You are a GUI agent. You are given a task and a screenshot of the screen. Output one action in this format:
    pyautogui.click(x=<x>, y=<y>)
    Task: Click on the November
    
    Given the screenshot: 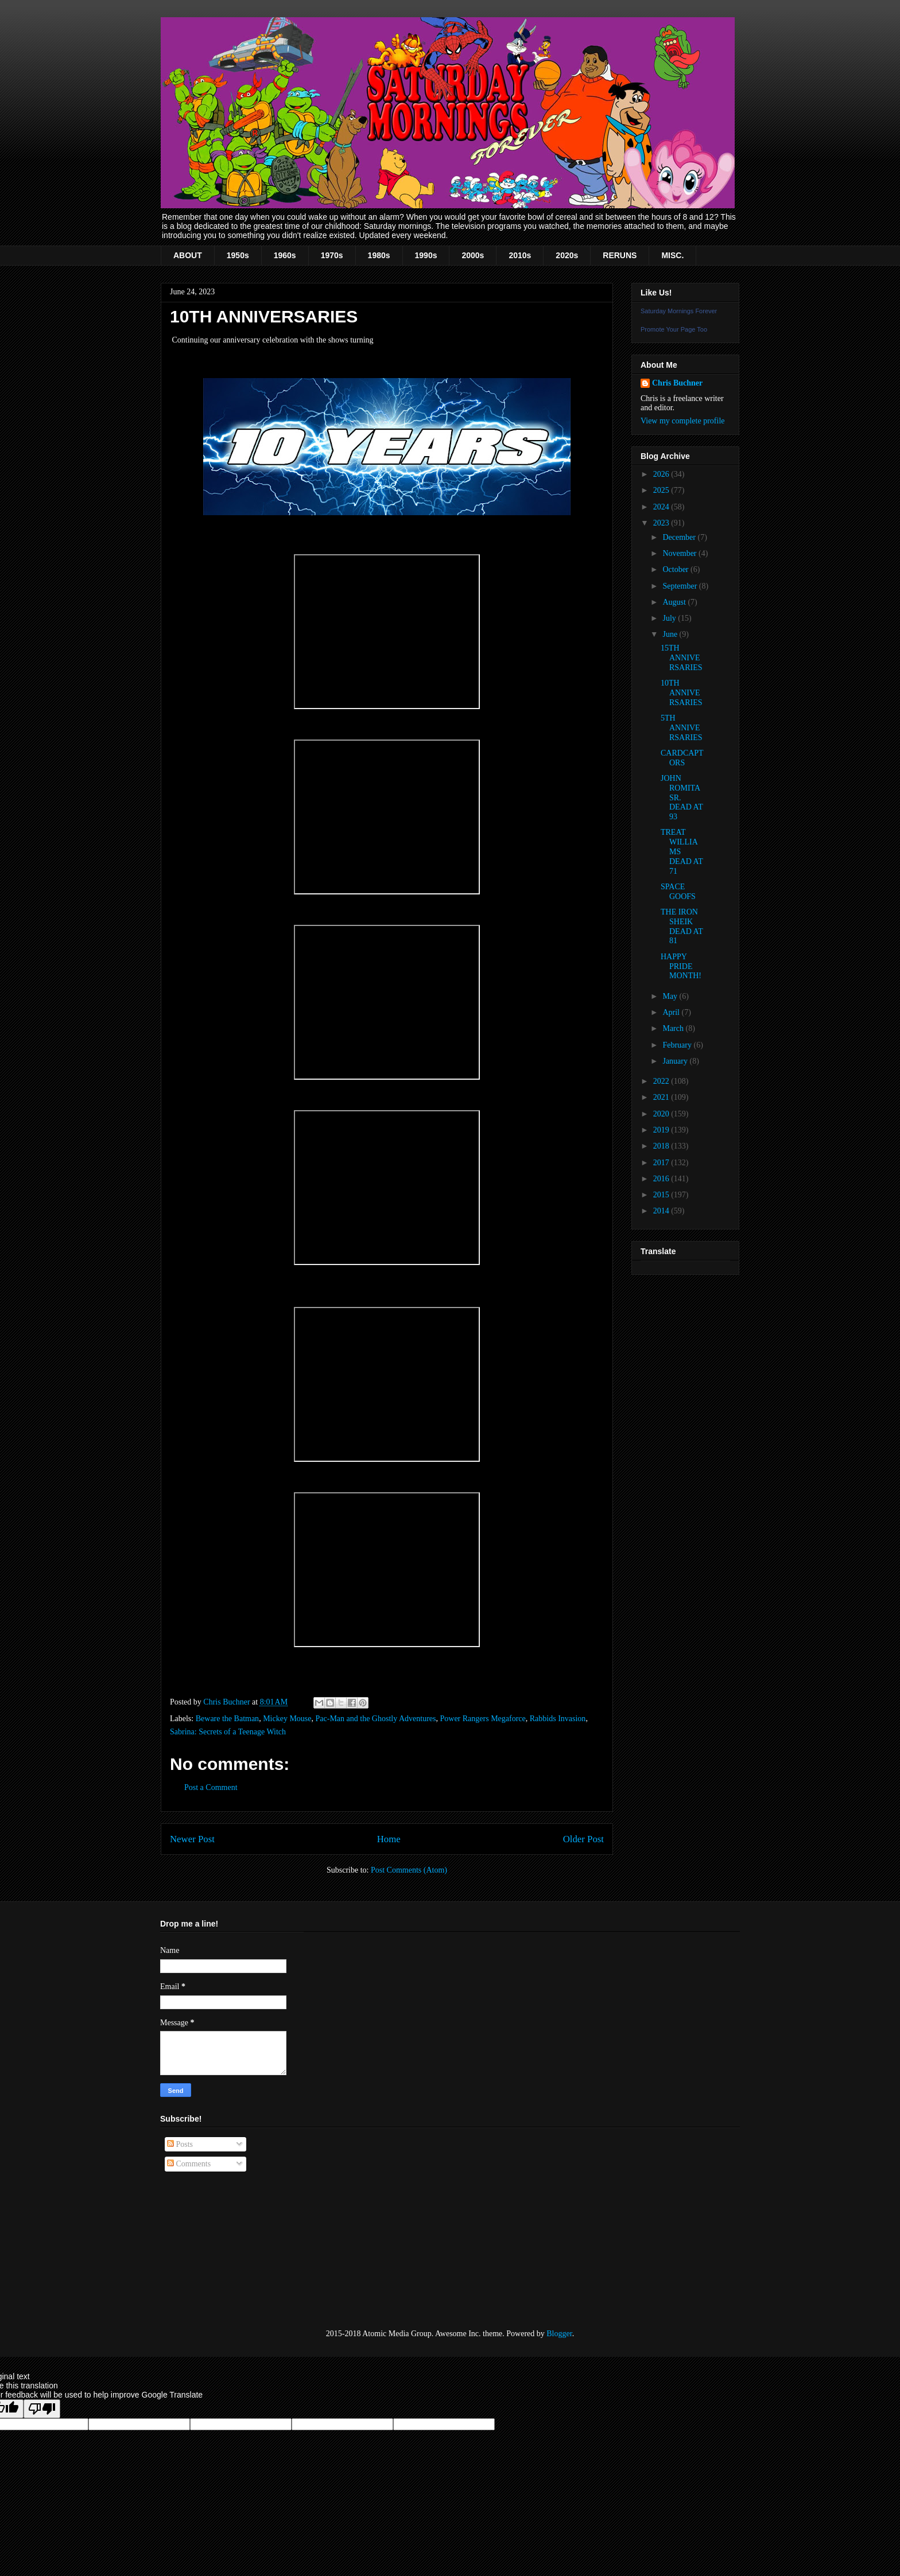 What is the action you would take?
    pyautogui.click(x=680, y=553)
    